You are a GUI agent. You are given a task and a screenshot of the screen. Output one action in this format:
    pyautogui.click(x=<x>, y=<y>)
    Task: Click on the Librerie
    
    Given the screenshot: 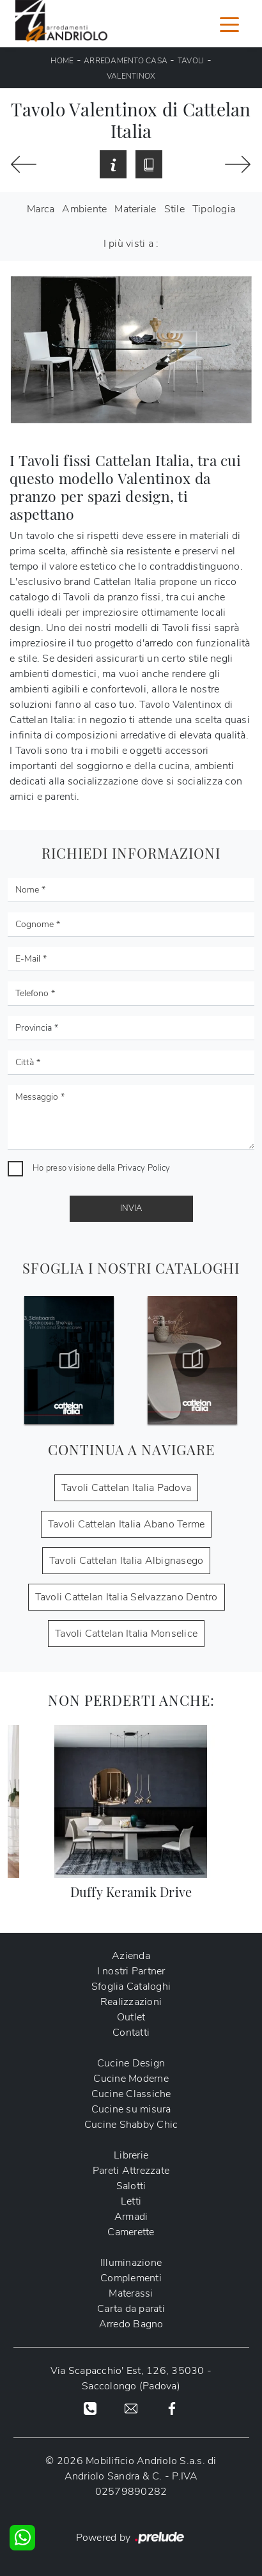 What is the action you would take?
    pyautogui.click(x=131, y=2155)
    